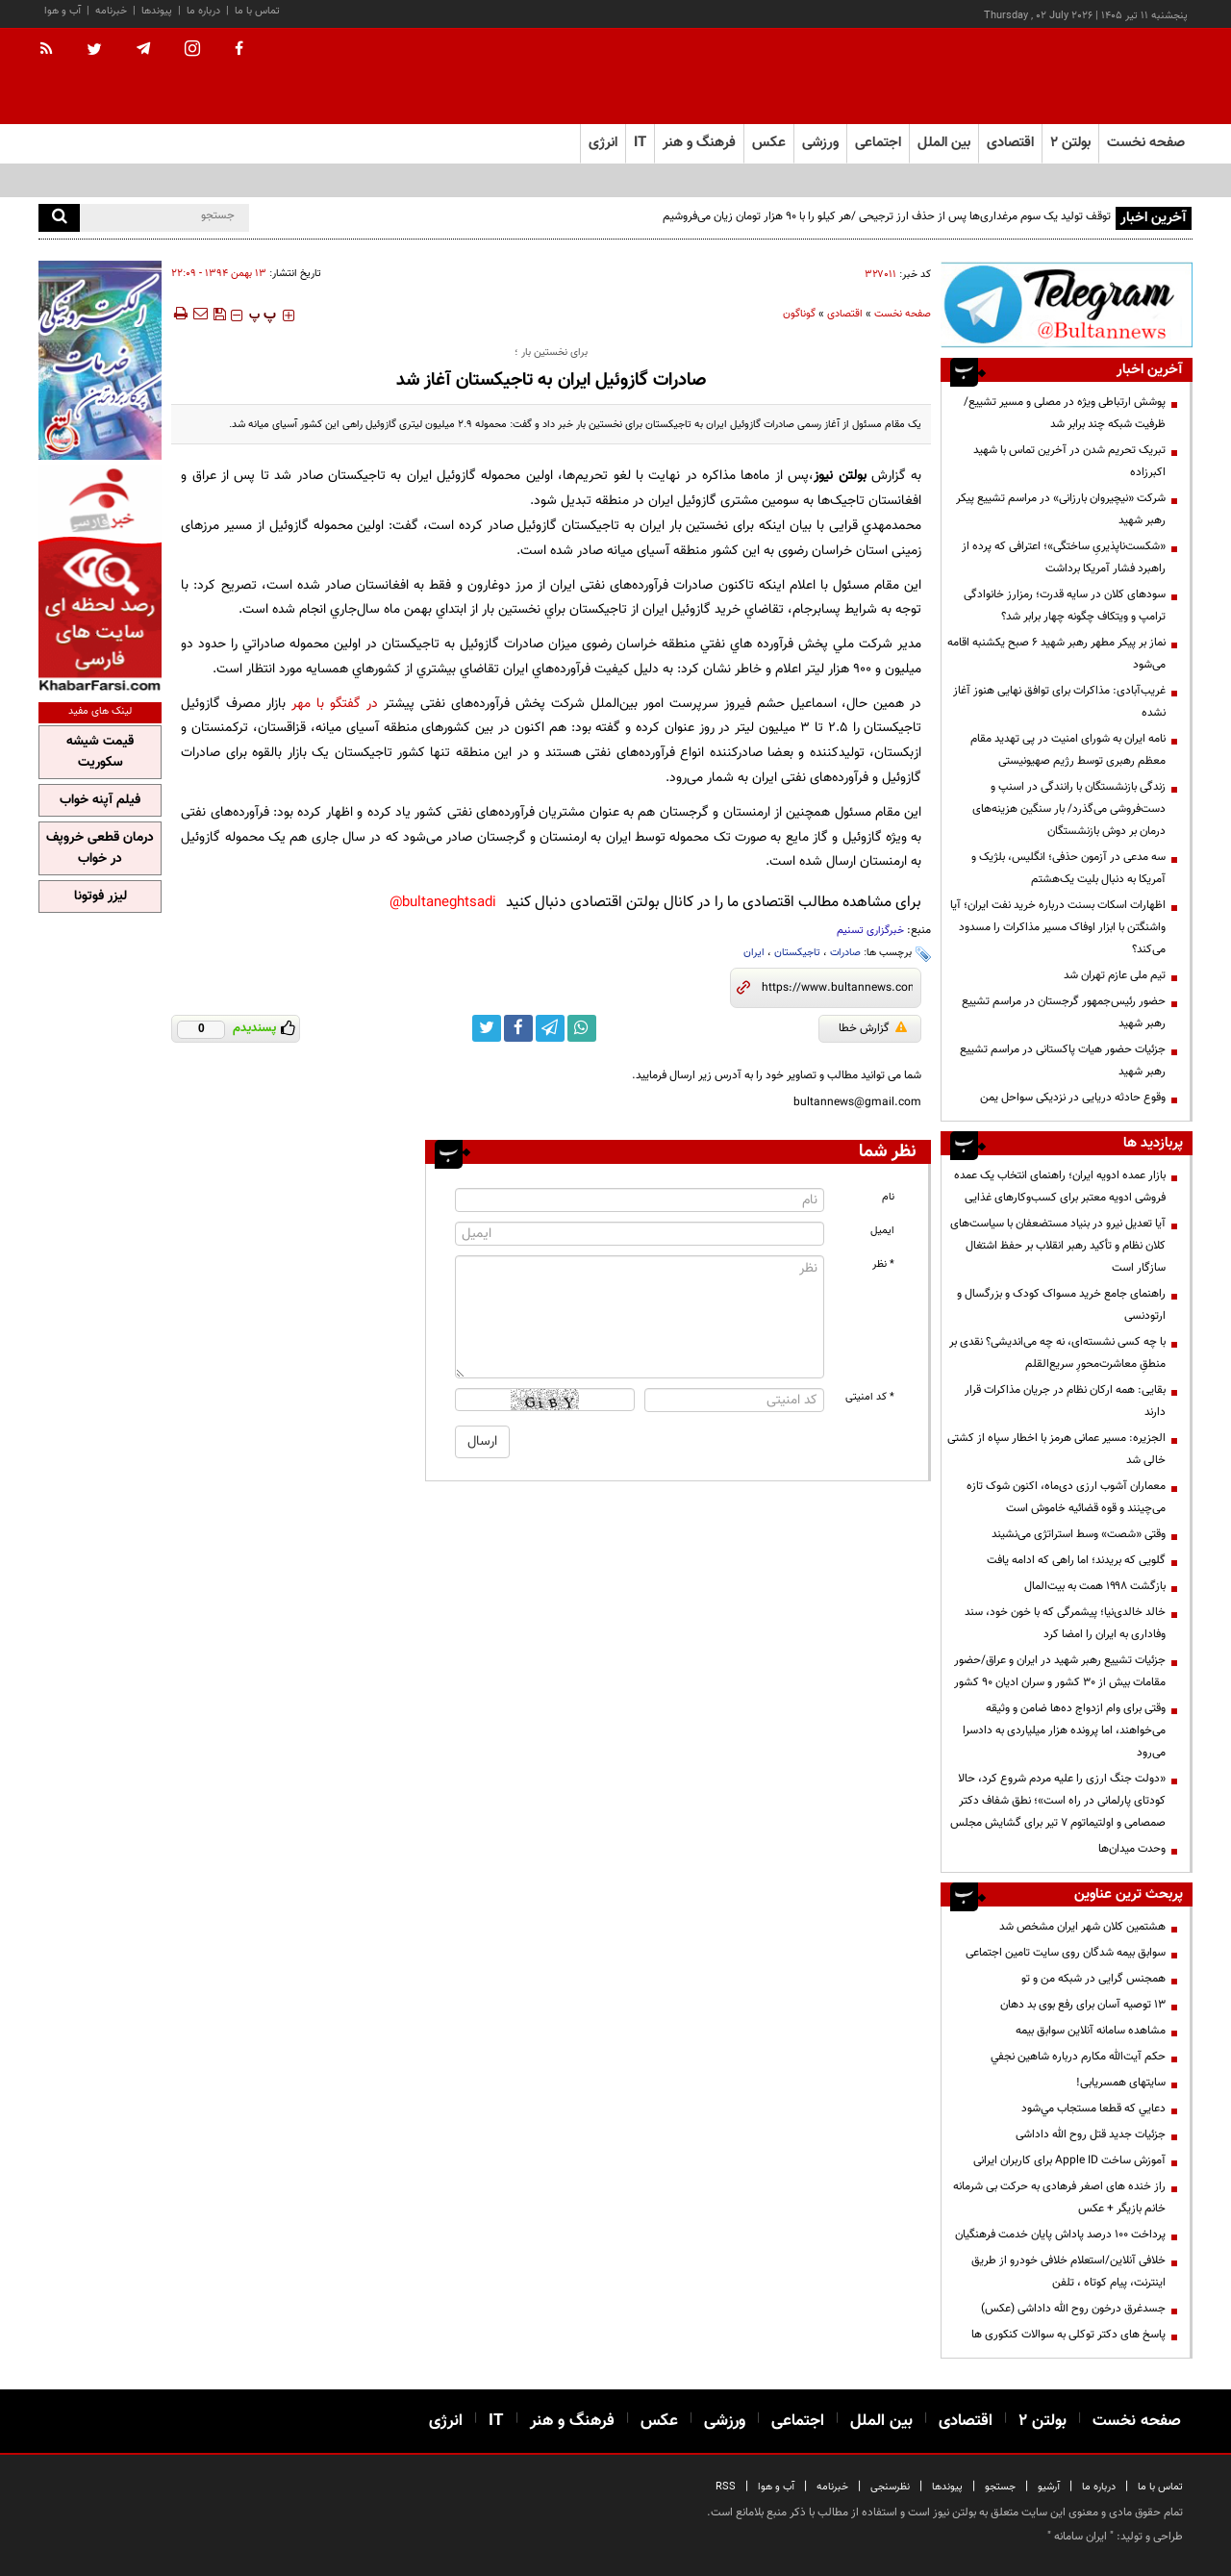  I want to click on خالد خالدی‌نیا؛ پیشمرگی که با خون خود، سند وفاداری به ایران را امضا کرد, so click(1065, 1623).